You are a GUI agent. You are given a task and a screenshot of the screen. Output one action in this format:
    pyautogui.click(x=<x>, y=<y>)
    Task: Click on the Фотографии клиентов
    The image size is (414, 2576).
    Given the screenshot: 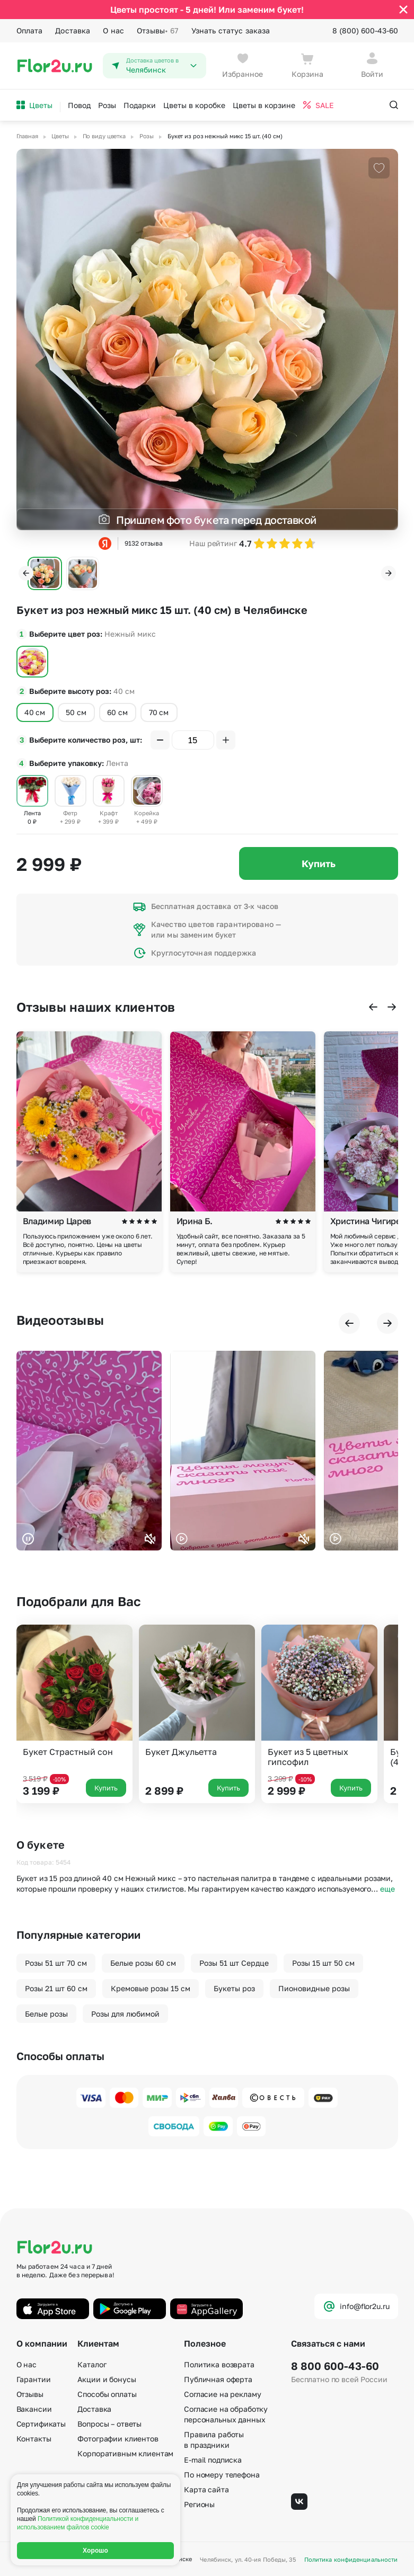 What is the action you would take?
    pyautogui.click(x=117, y=2438)
    